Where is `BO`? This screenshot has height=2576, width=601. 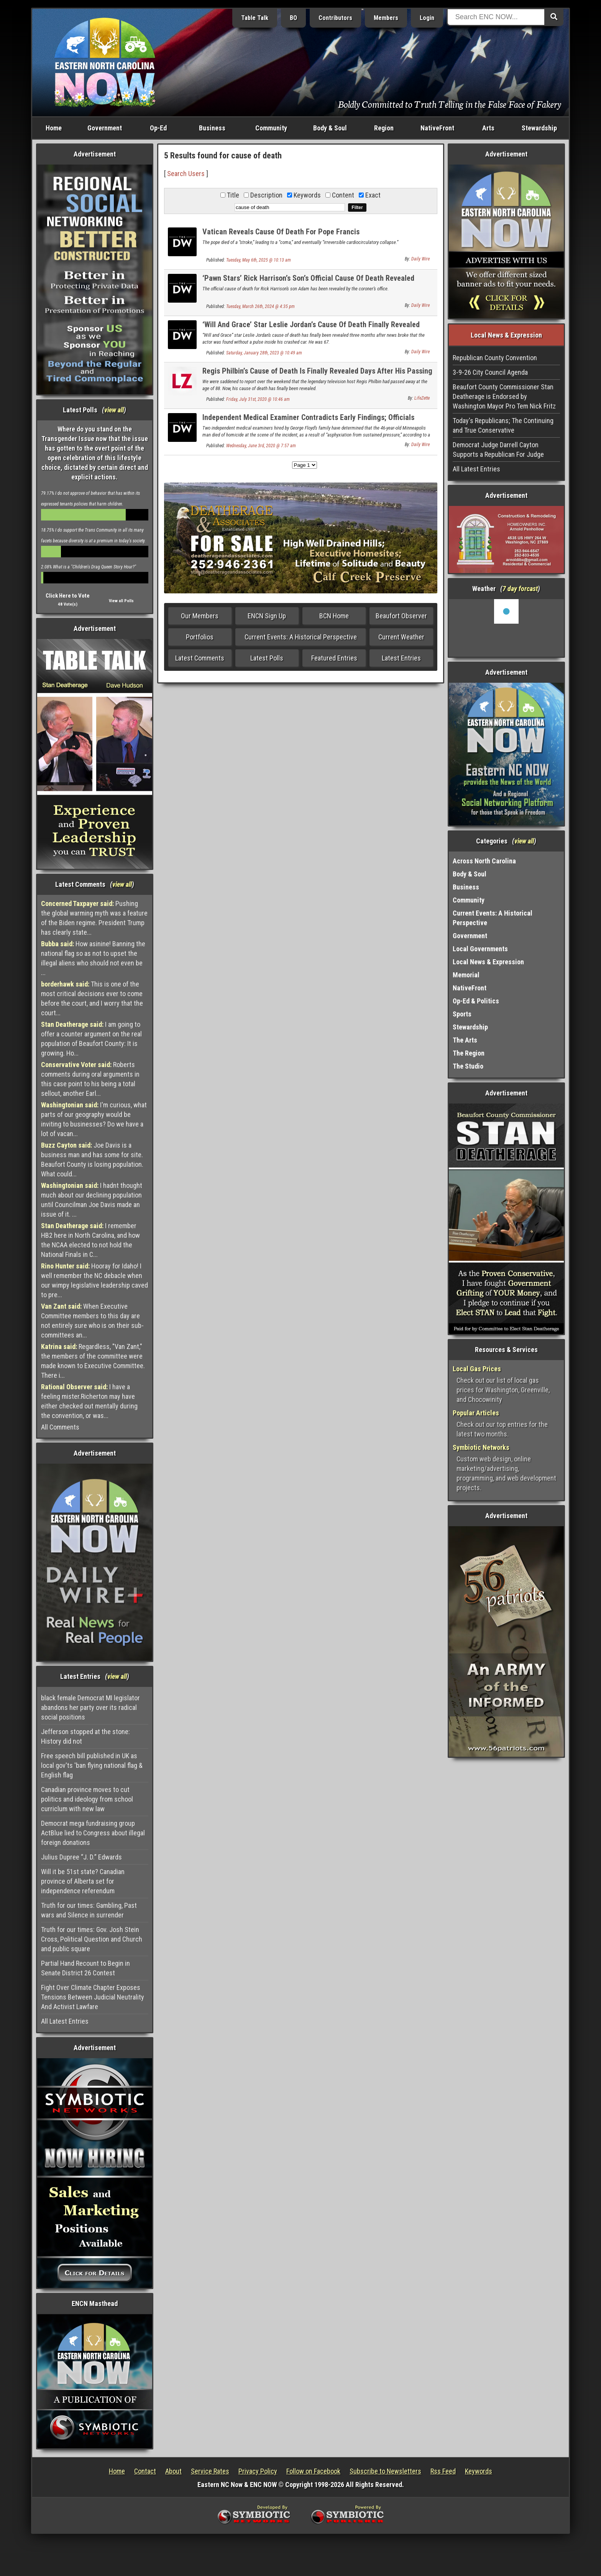 BO is located at coordinates (293, 17).